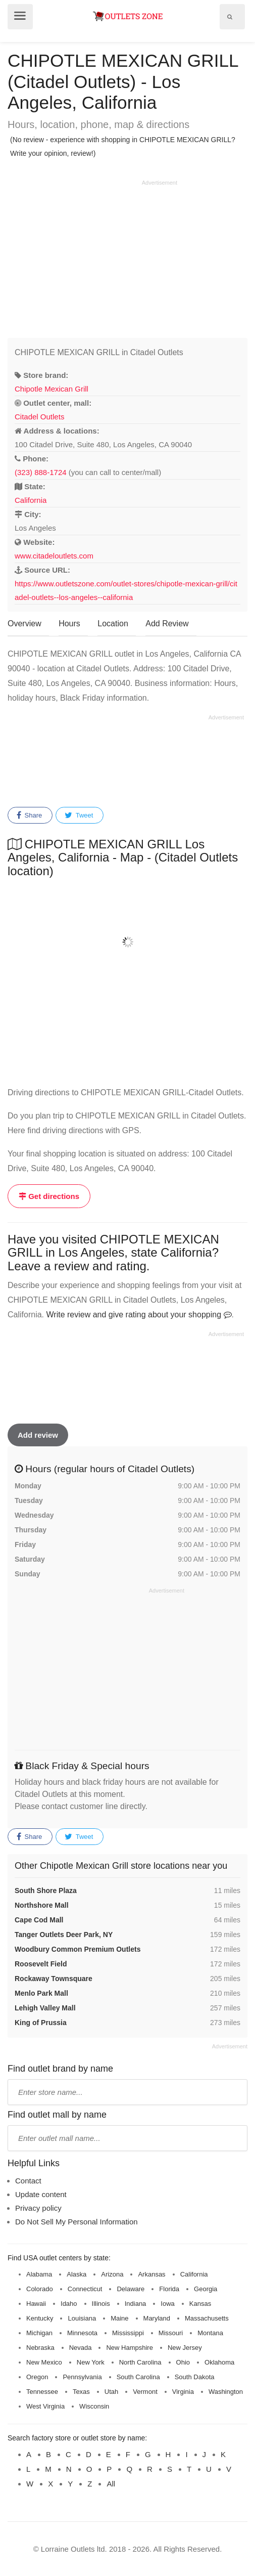 This screenshot has width=255, height=2576. Describe the element at coordinates (91, 2362) in the screenshot. I see `New York` at that location.